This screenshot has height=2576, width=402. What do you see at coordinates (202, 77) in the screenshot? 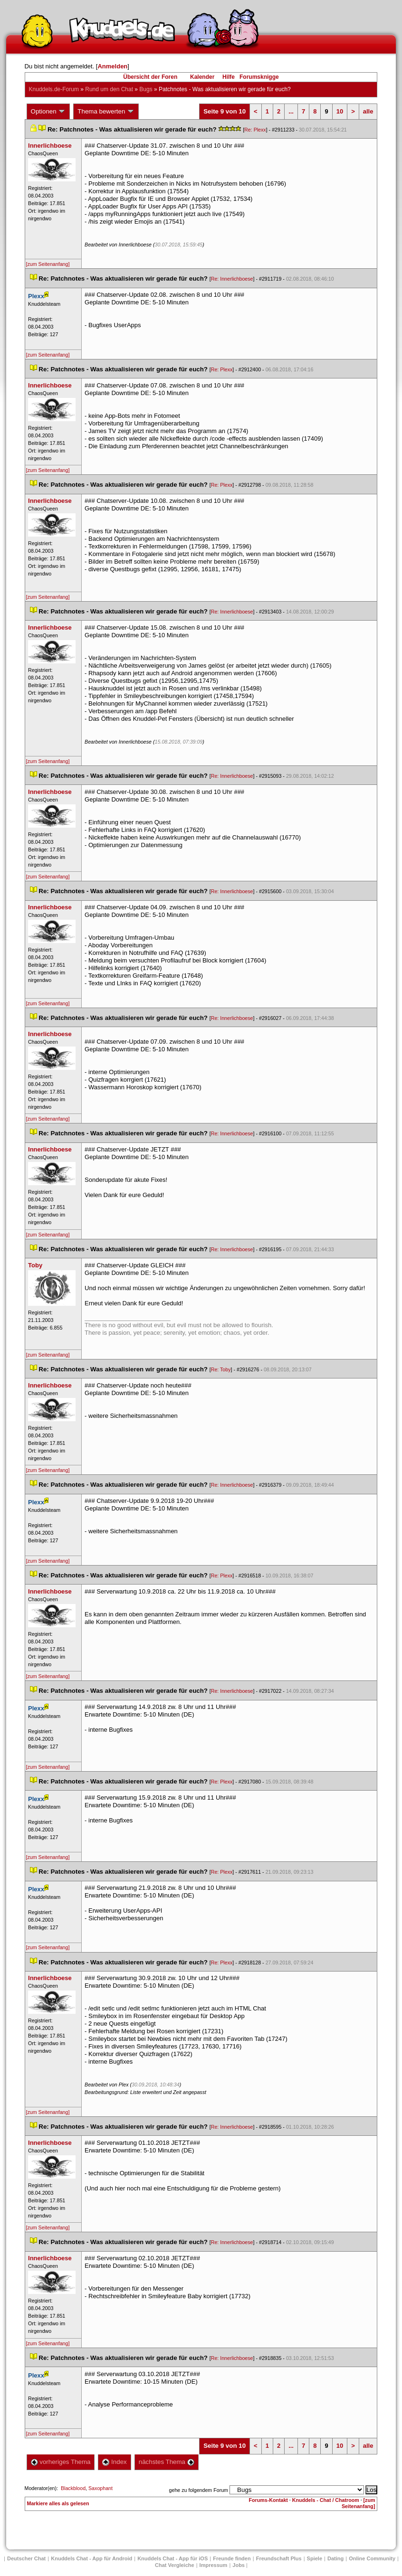
I see `Kalender` at bounding box center [202, 77].